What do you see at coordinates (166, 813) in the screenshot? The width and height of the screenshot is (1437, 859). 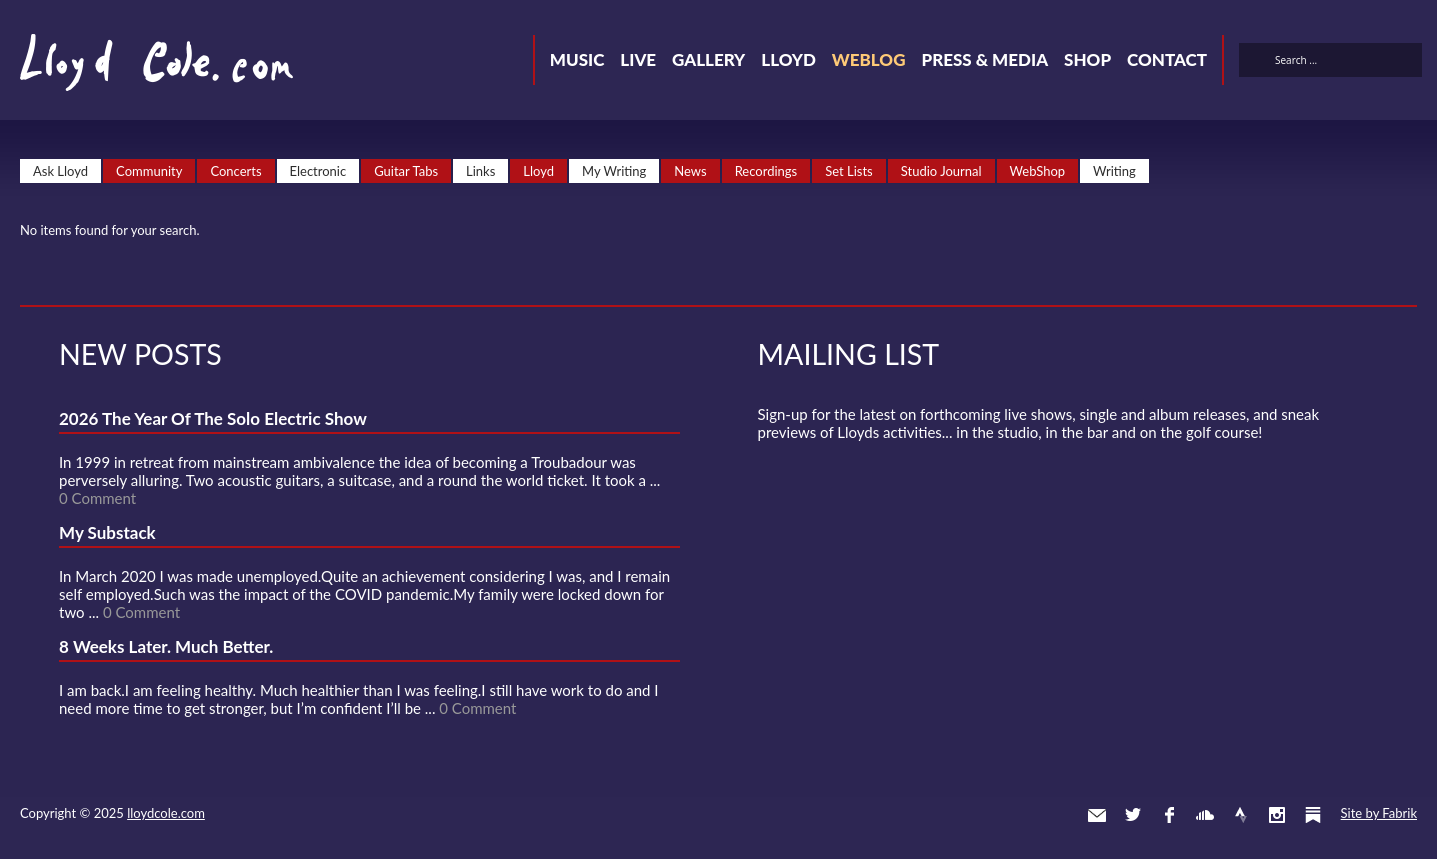 I see `lloydcole.com` at bounding box center [166, 813].